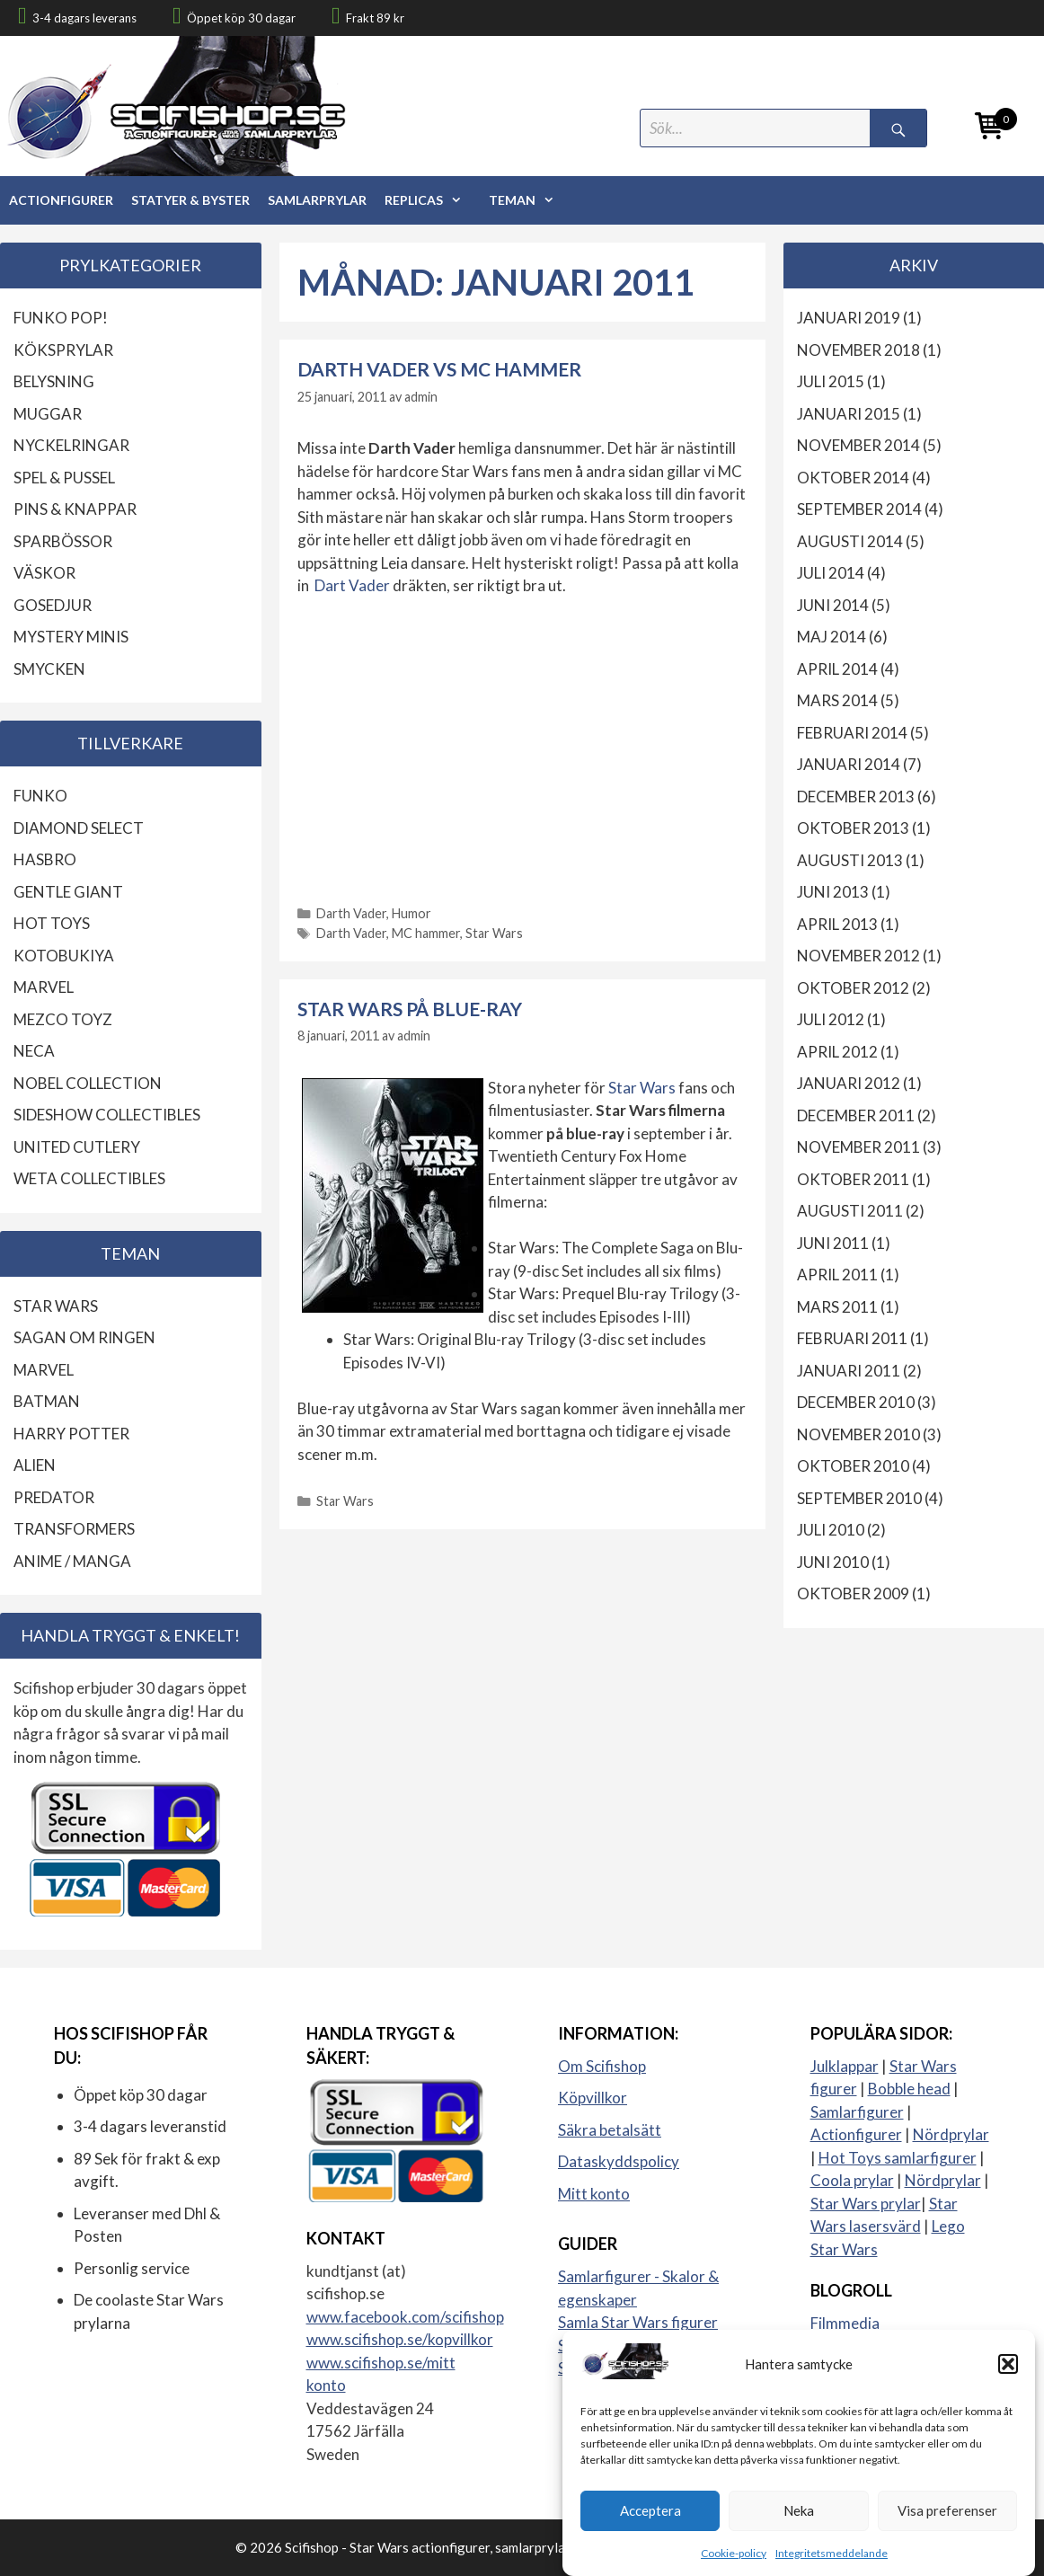  I want to click on [Open mini cart], so click(990, 129).